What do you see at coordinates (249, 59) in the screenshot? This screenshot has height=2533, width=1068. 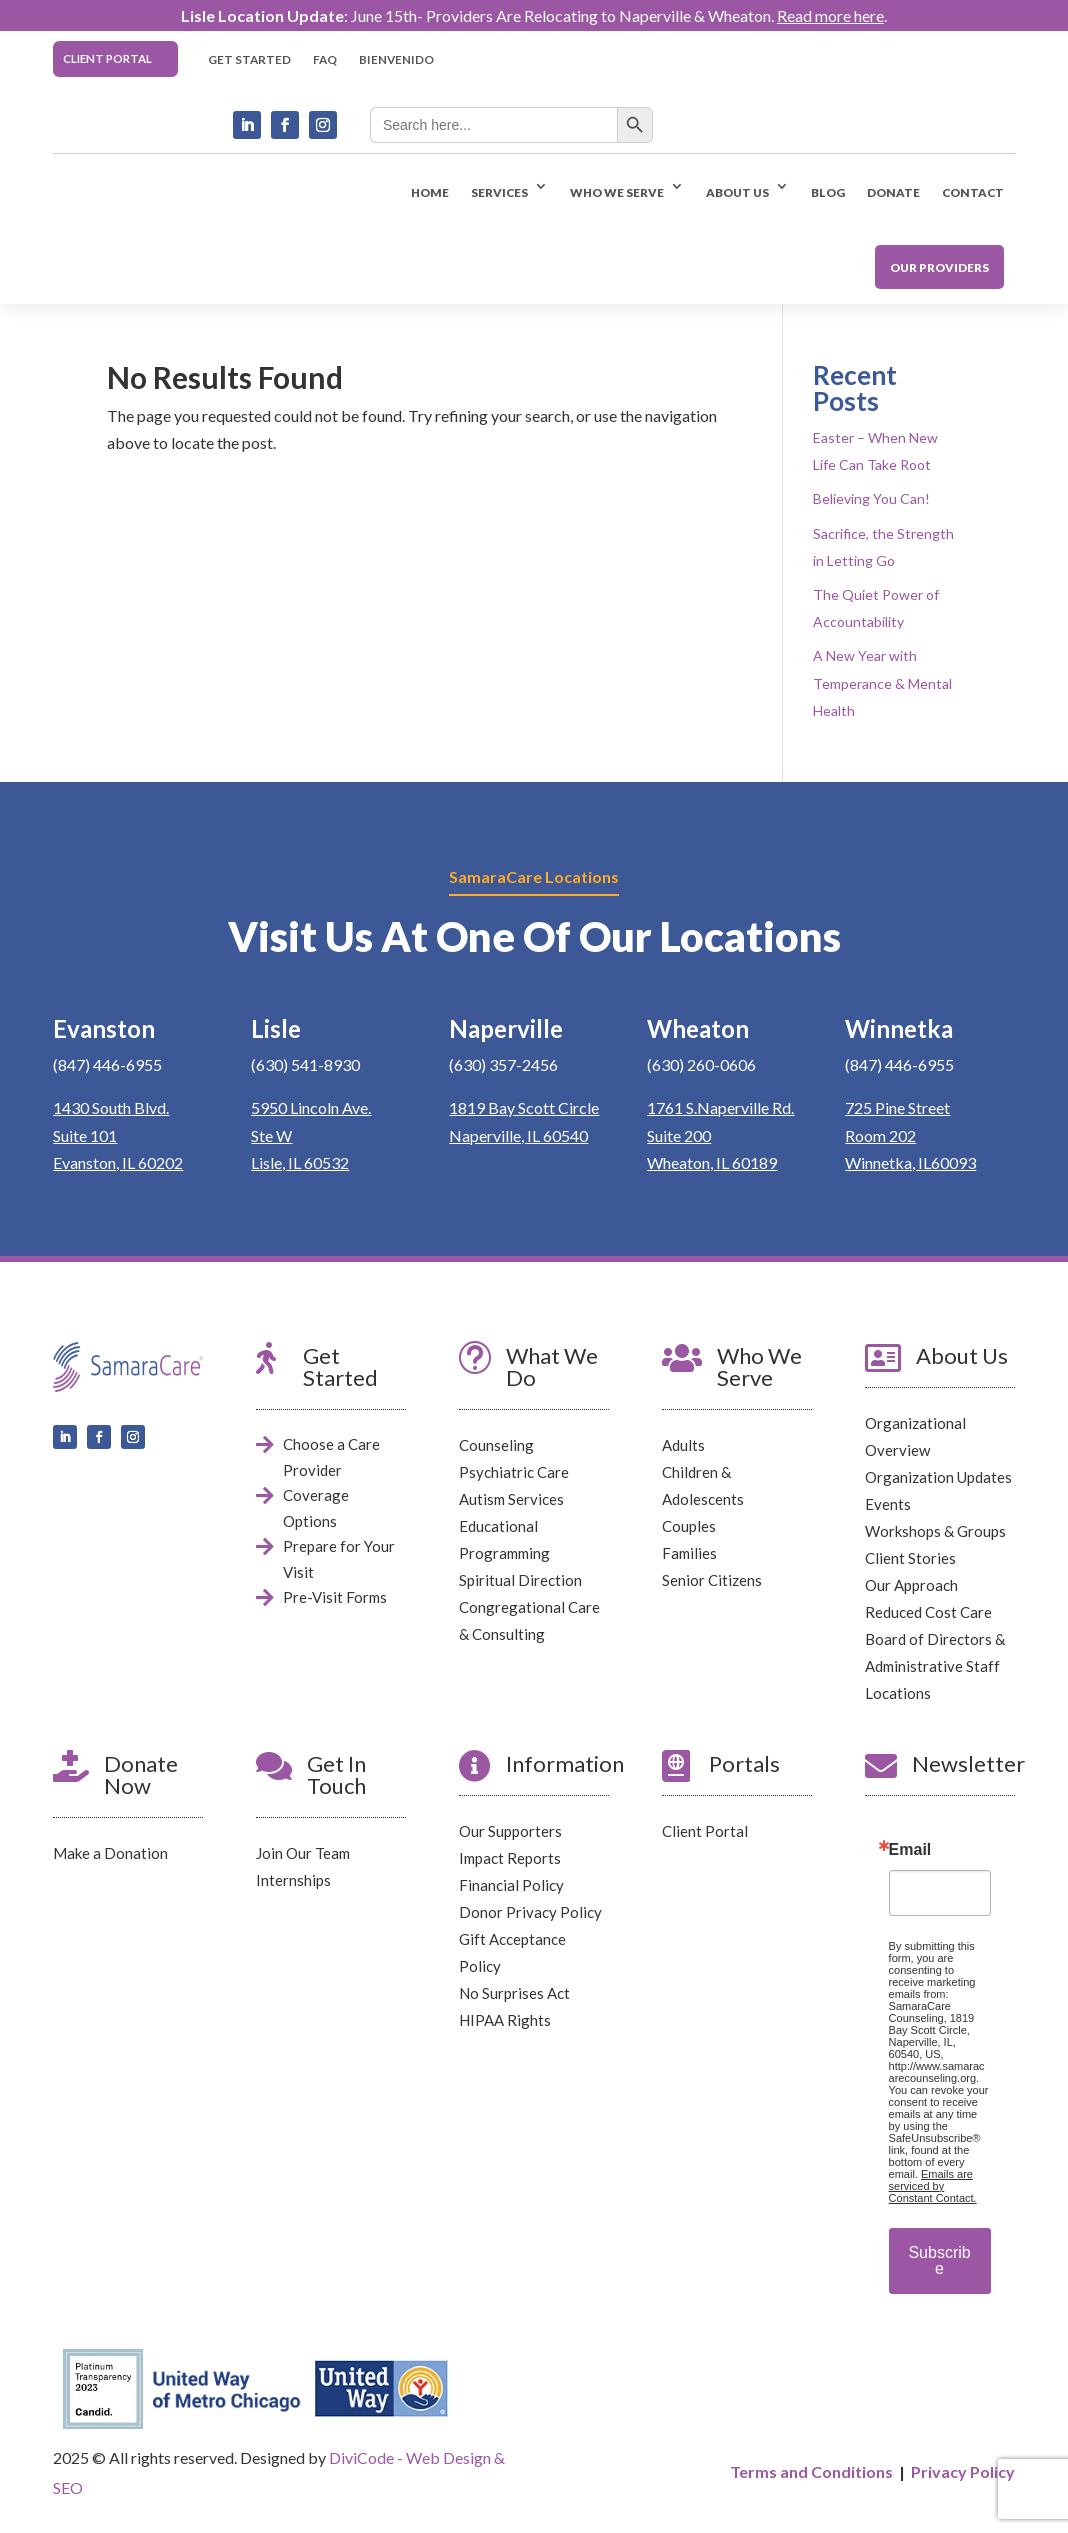 I see `GET STARTED` at bounding box center [249, 59].